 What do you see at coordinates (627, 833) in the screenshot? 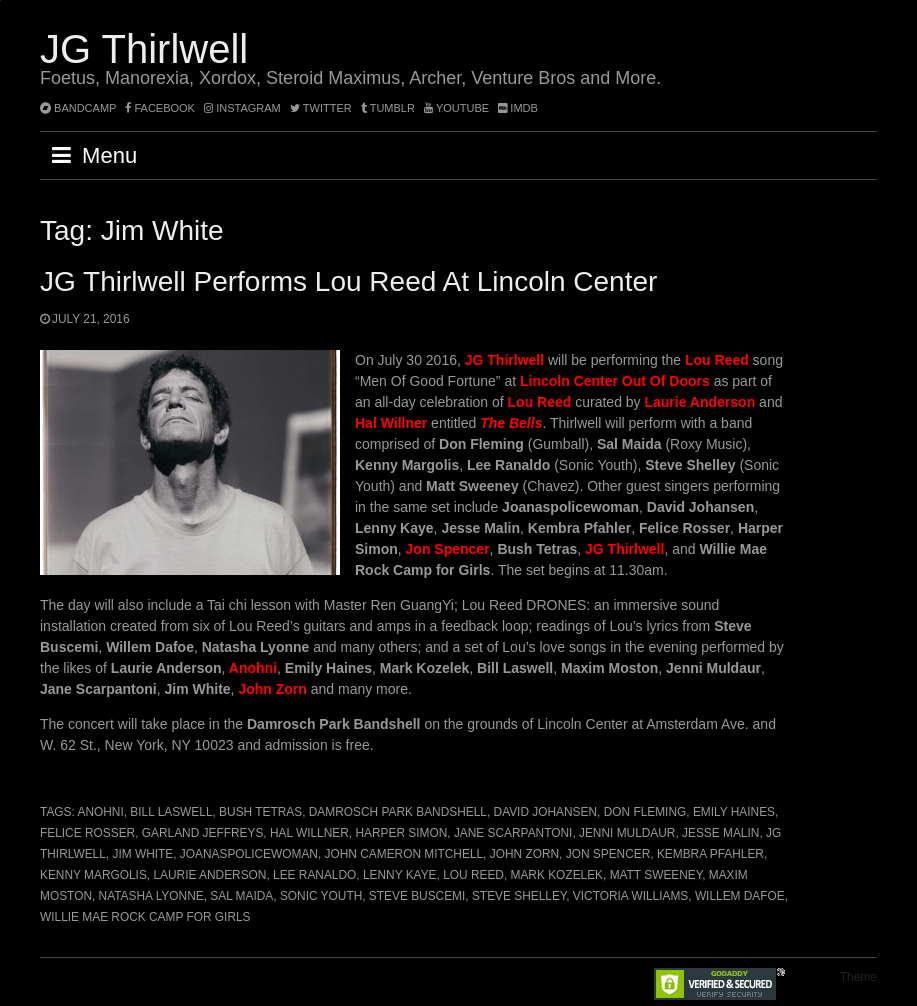
I see `Jenni Muldaur` at bounding box center [627, 833].